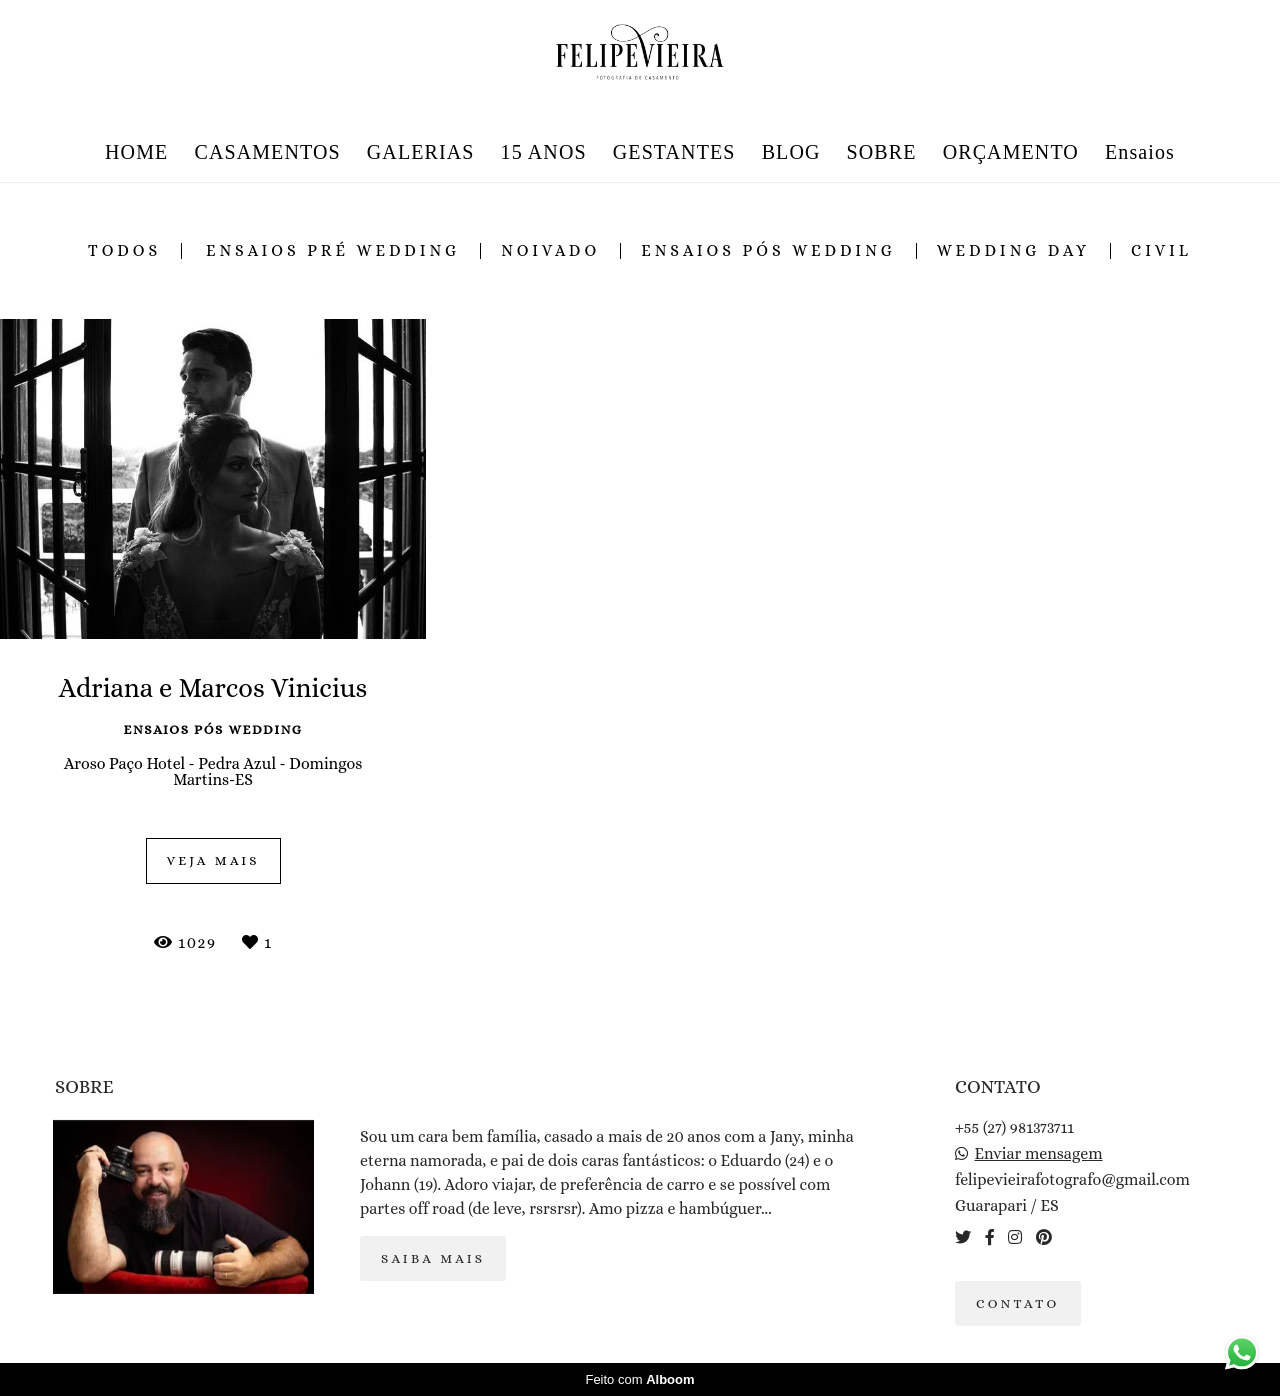 This screenshot has height=1396, width=1280. I want to click on CASAMENTOS, so click(267, 152).